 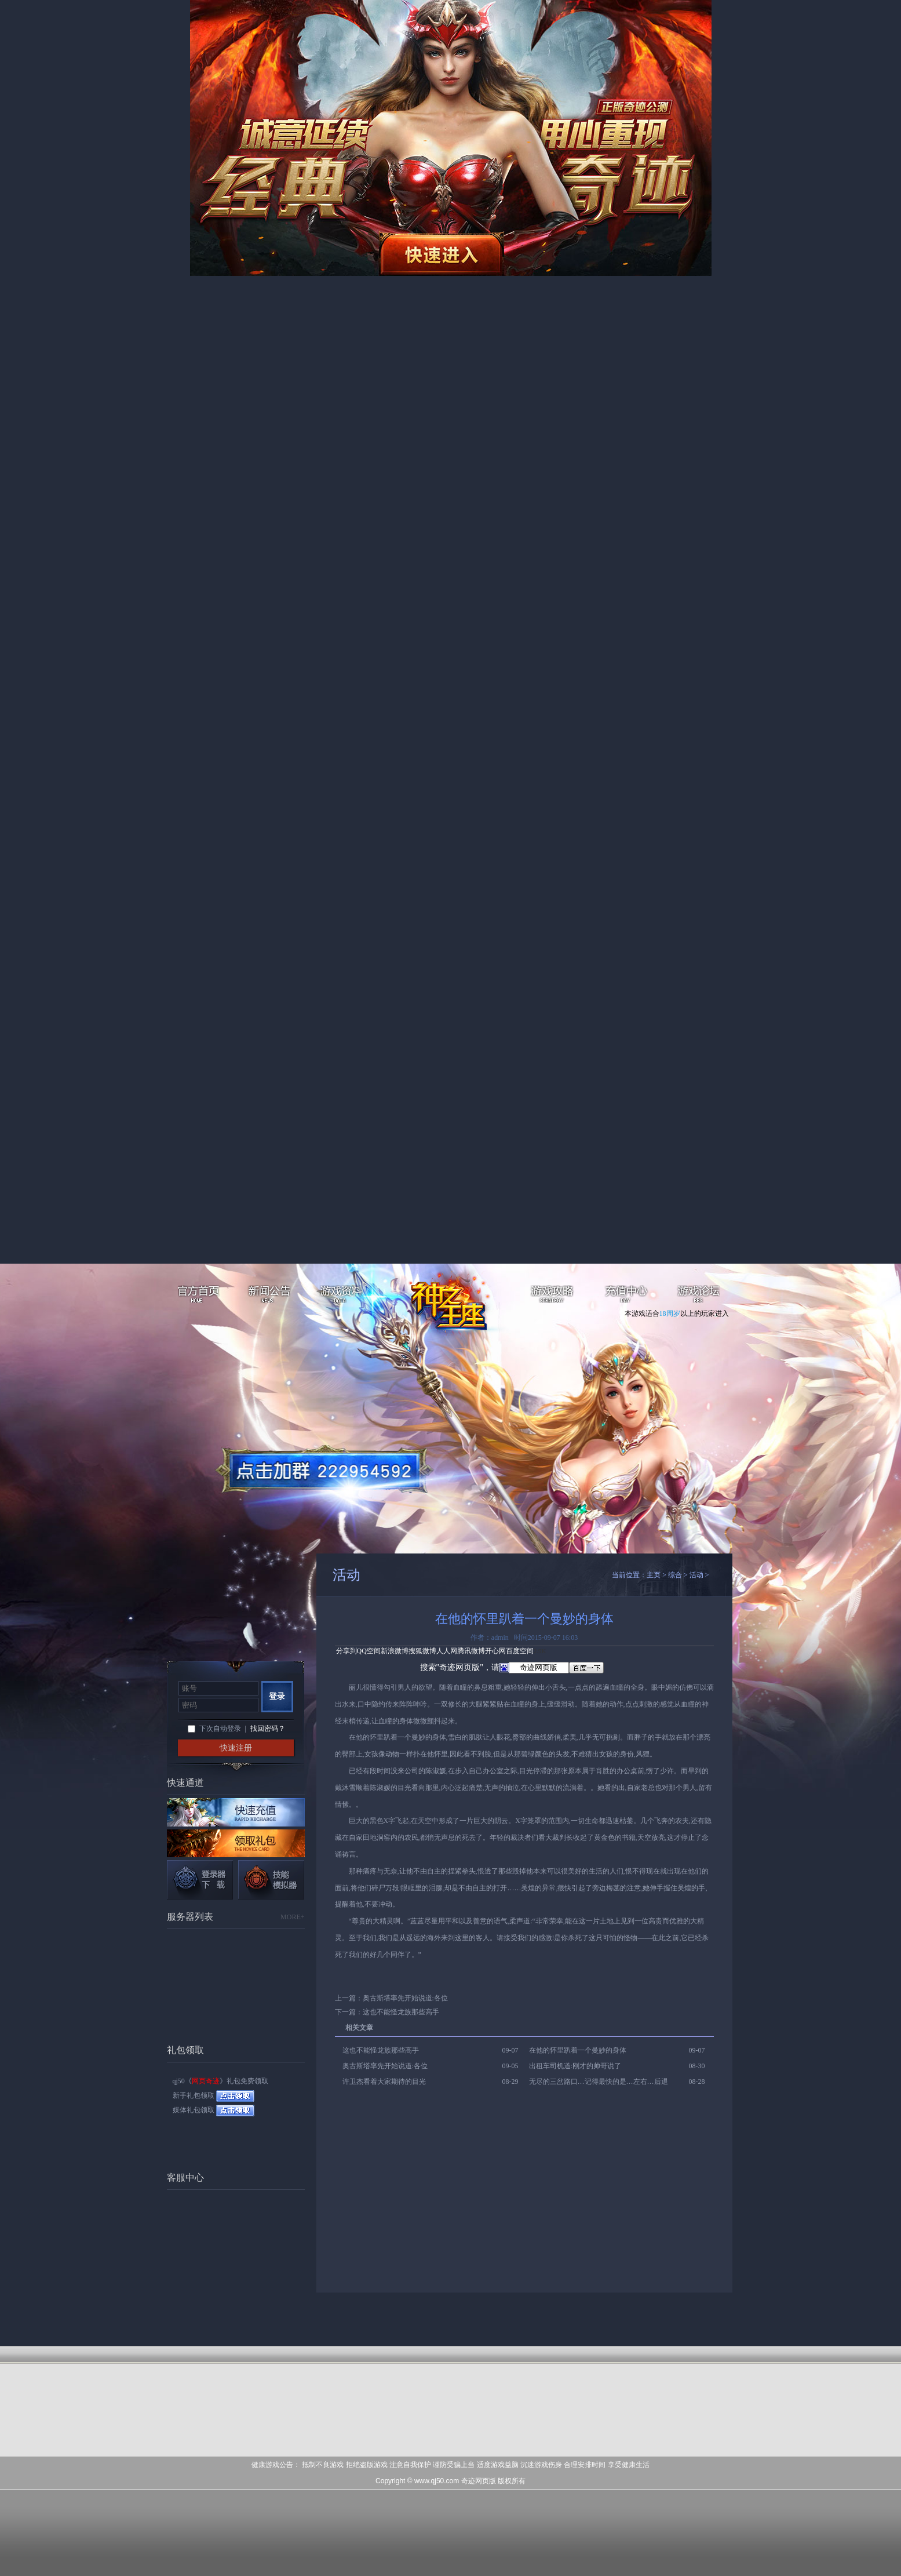 What do you see at coordinates (577, 2050) in the screenshot?
I see `在他的怀里趴着一个曼妙的身体` at bounding box center [577, 2050].